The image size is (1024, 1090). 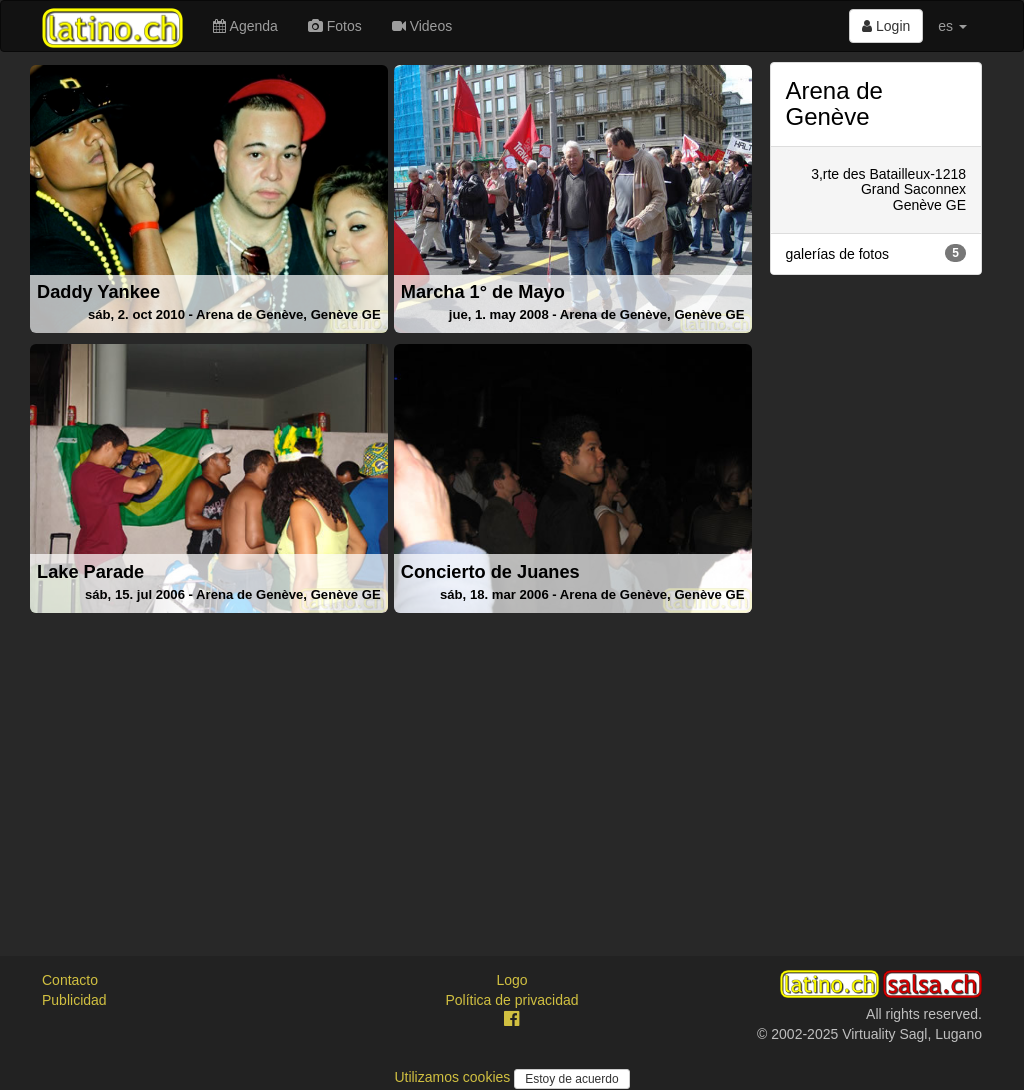 I want to click on Política de privacidad, so click(x=511, y=1000).